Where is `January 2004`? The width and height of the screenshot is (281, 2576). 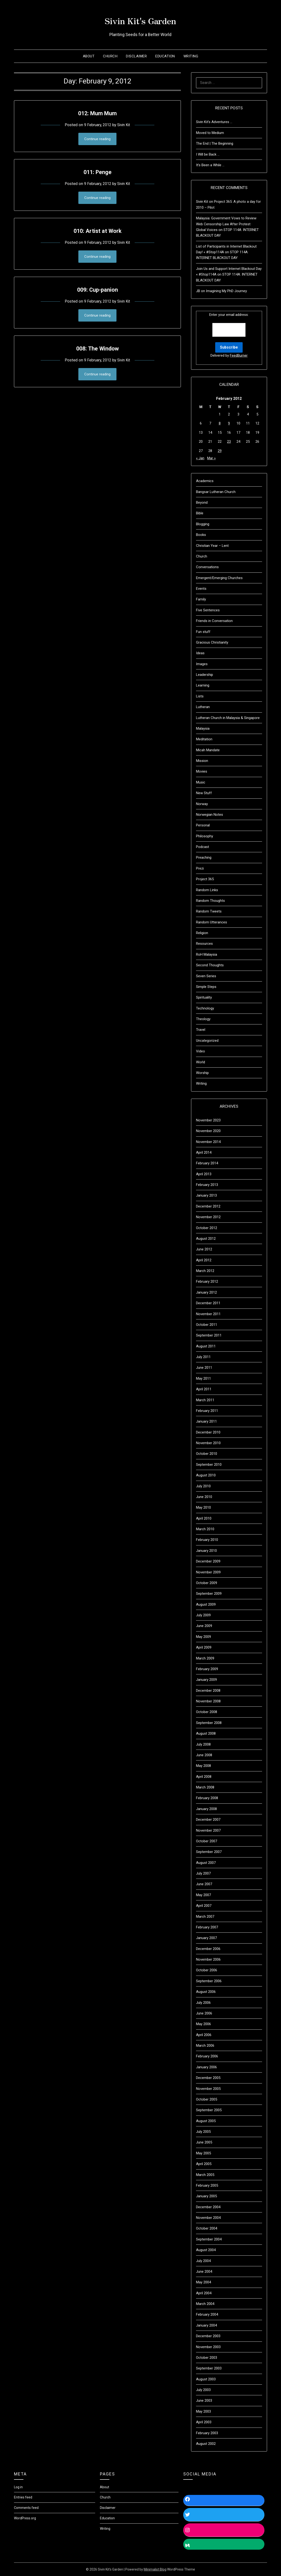
January 2004 is located at coordinates (206, 2325).